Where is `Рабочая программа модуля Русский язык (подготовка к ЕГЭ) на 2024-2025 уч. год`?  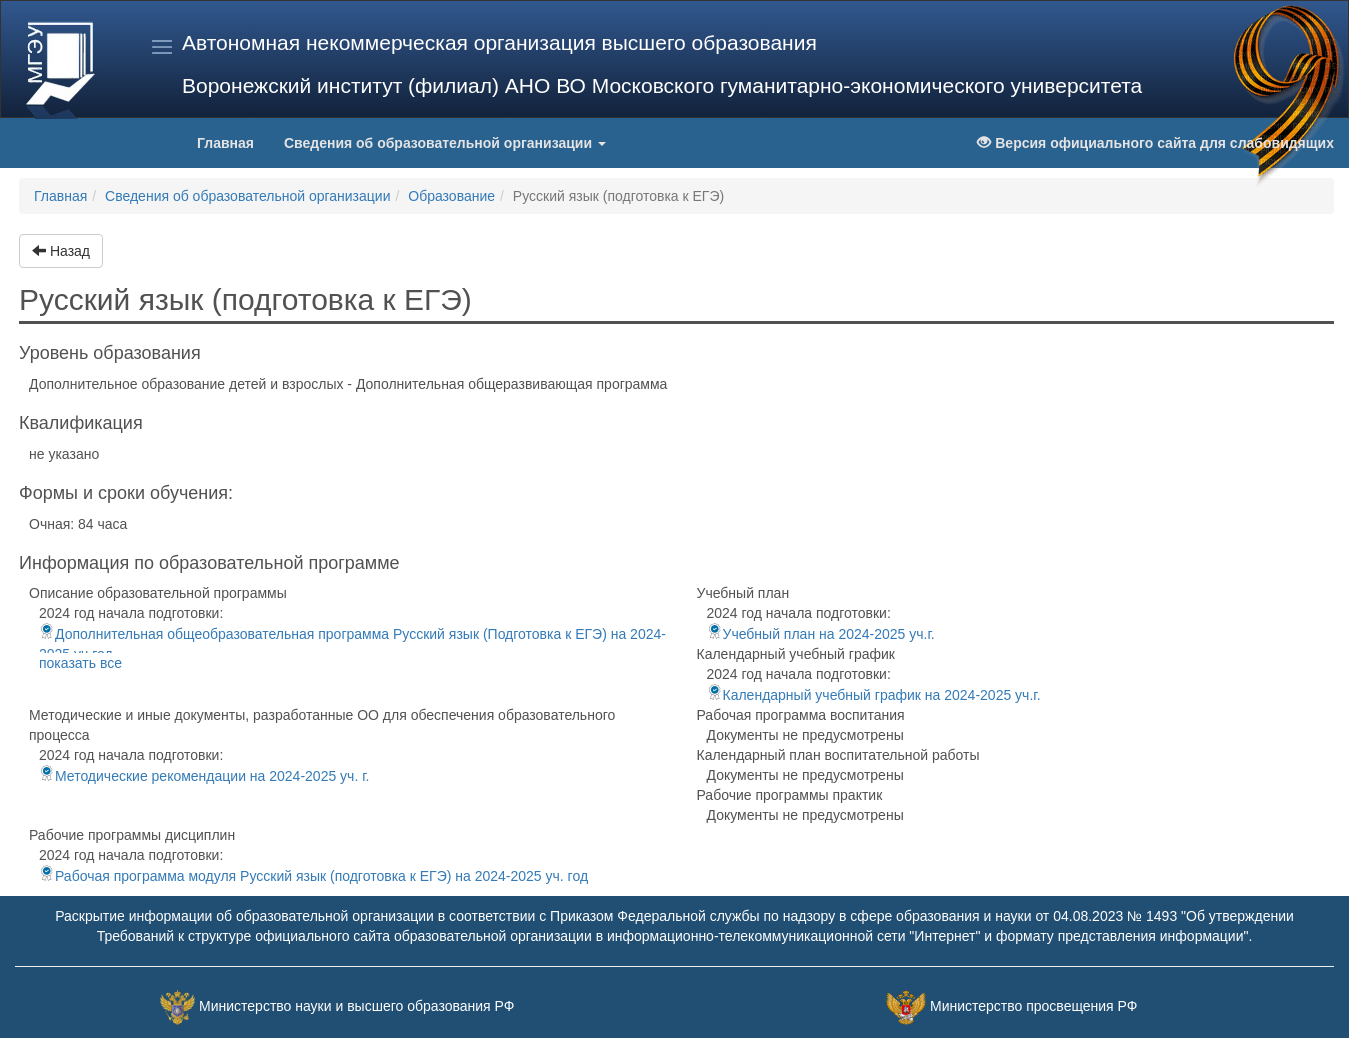
Рабочая программа модуля Русский язык (подготовка к ЕГЭ) на 2024-2025 уч. год is located at coordinates (313, 876).